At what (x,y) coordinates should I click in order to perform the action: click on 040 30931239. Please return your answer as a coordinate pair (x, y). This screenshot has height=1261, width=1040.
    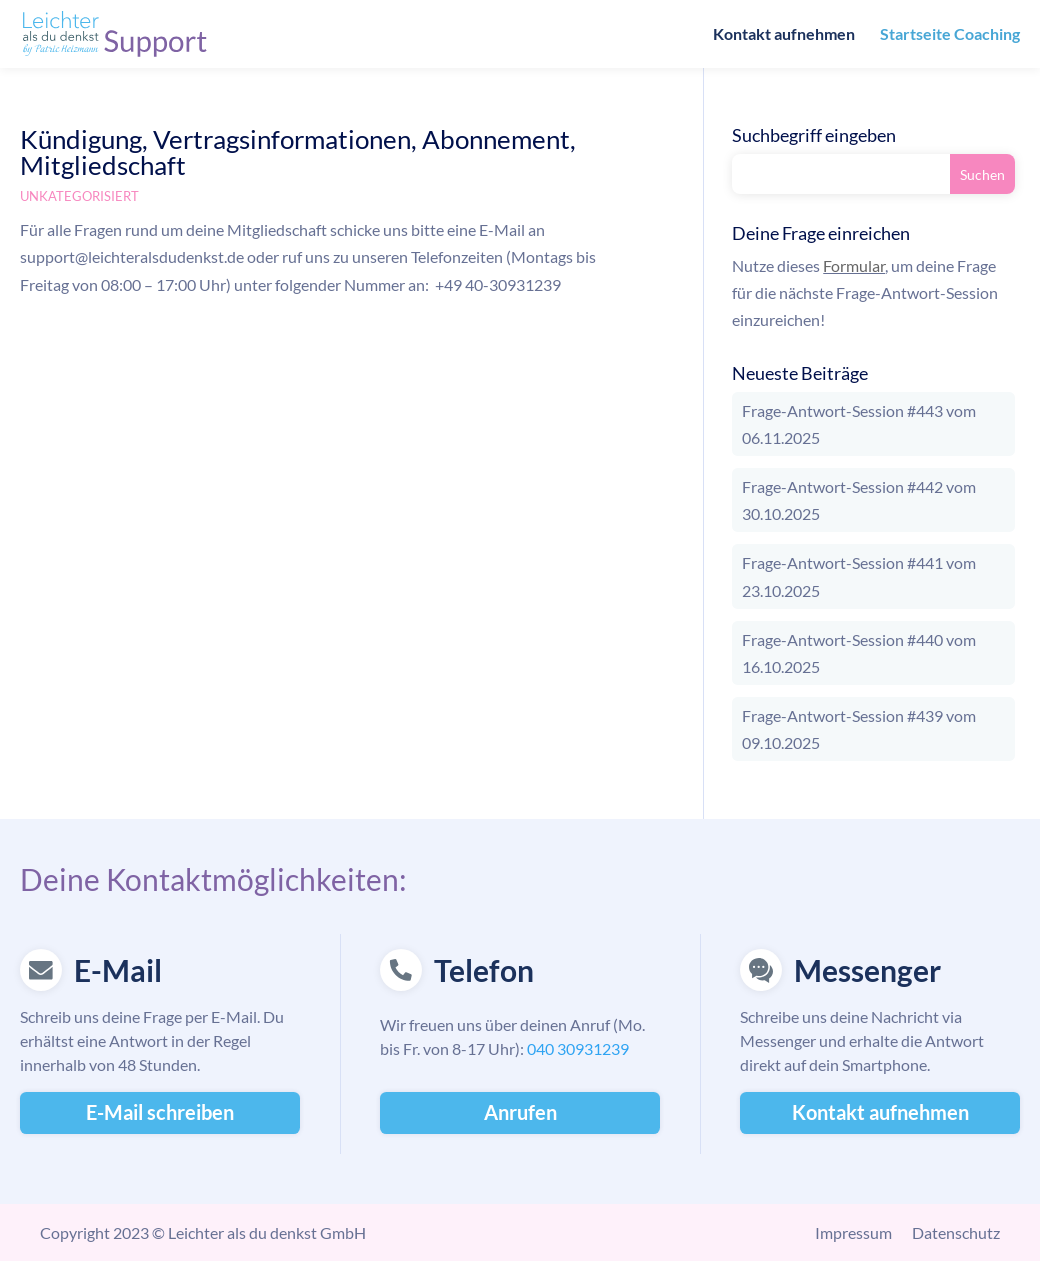
    Looking at the image, I should click on (578, 1048).